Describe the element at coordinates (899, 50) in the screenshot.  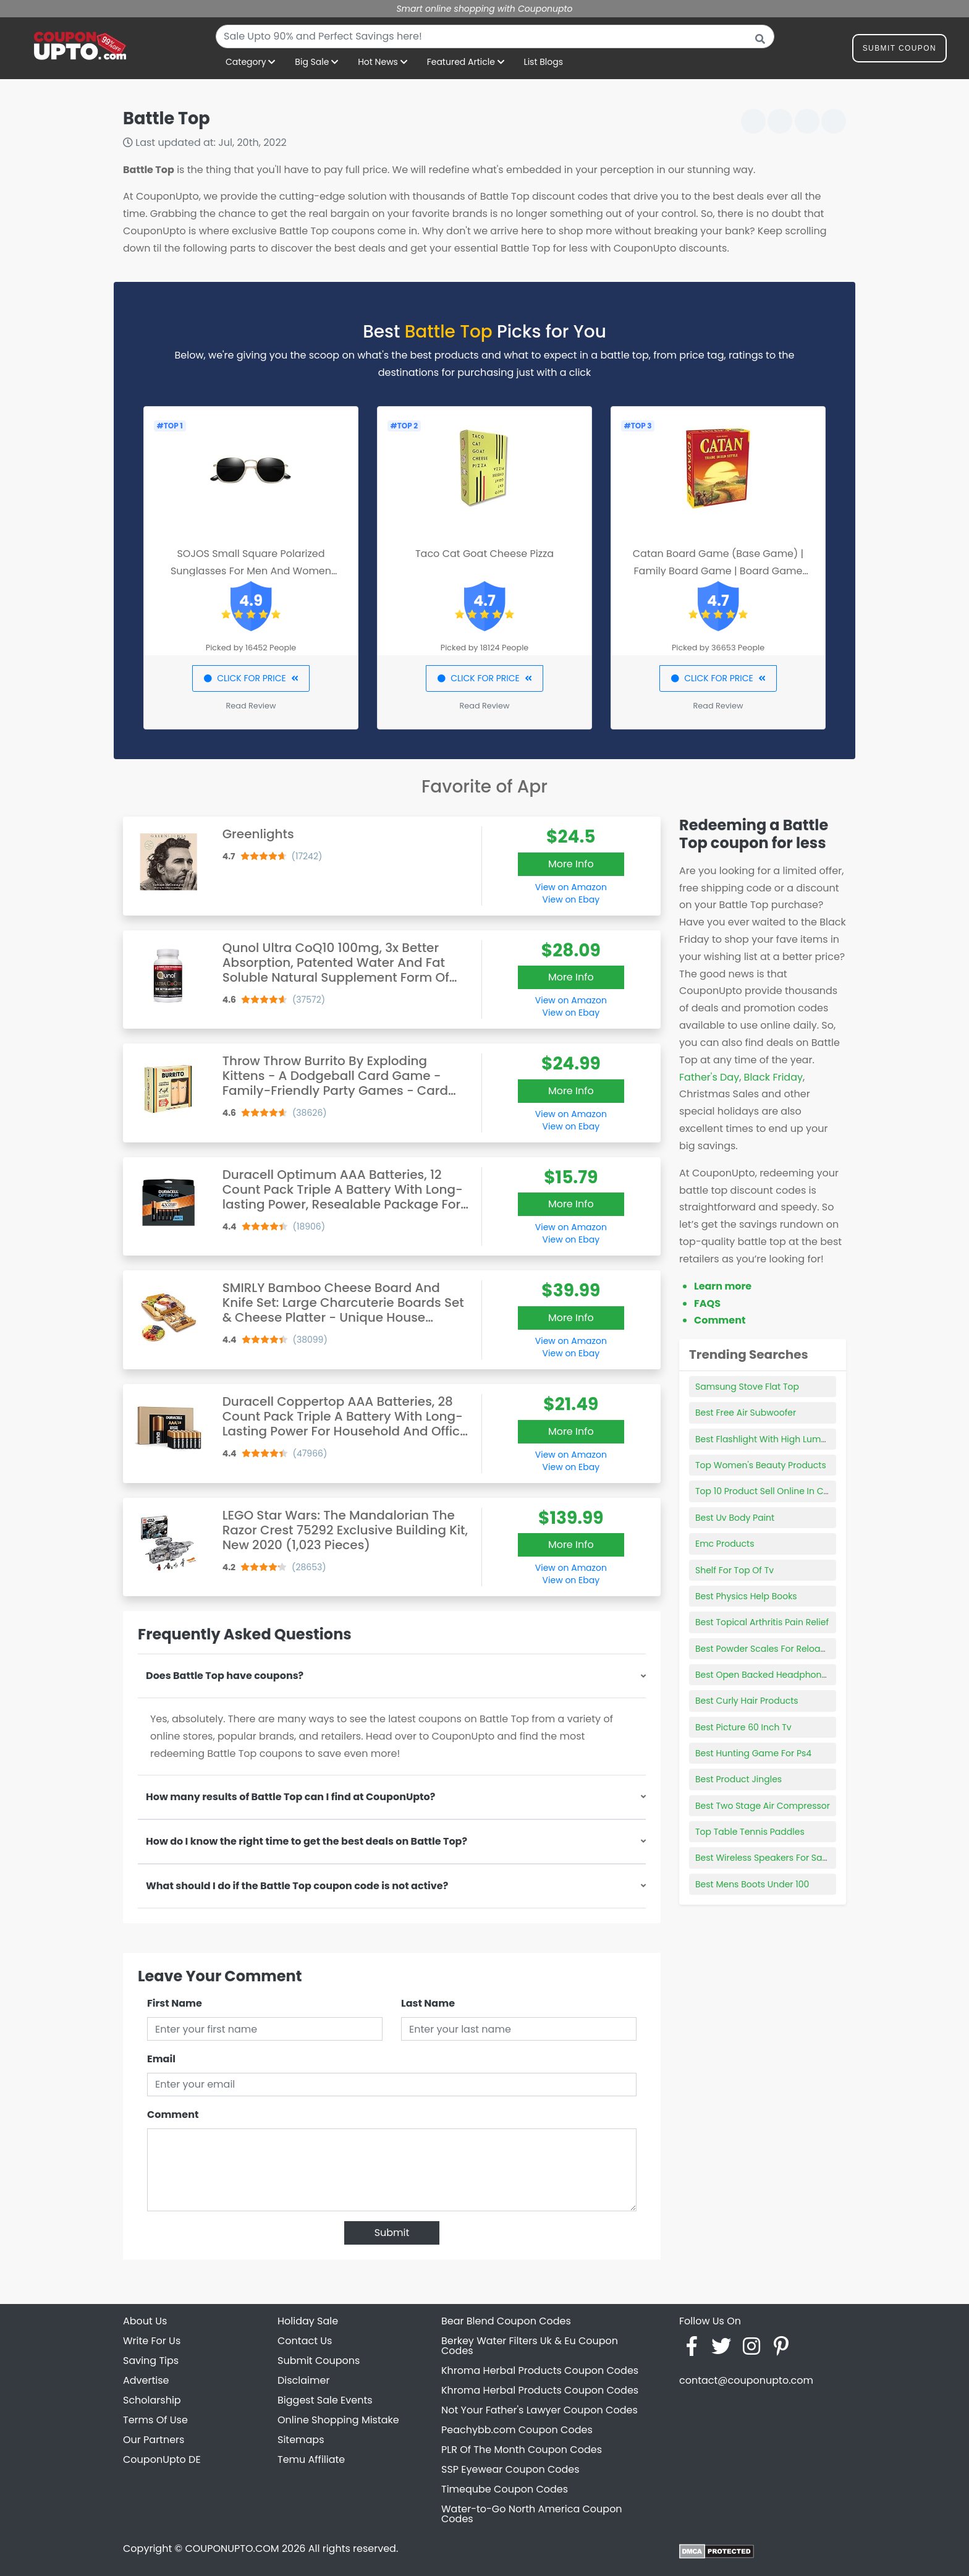
I see `Submit Coupon` at that location.